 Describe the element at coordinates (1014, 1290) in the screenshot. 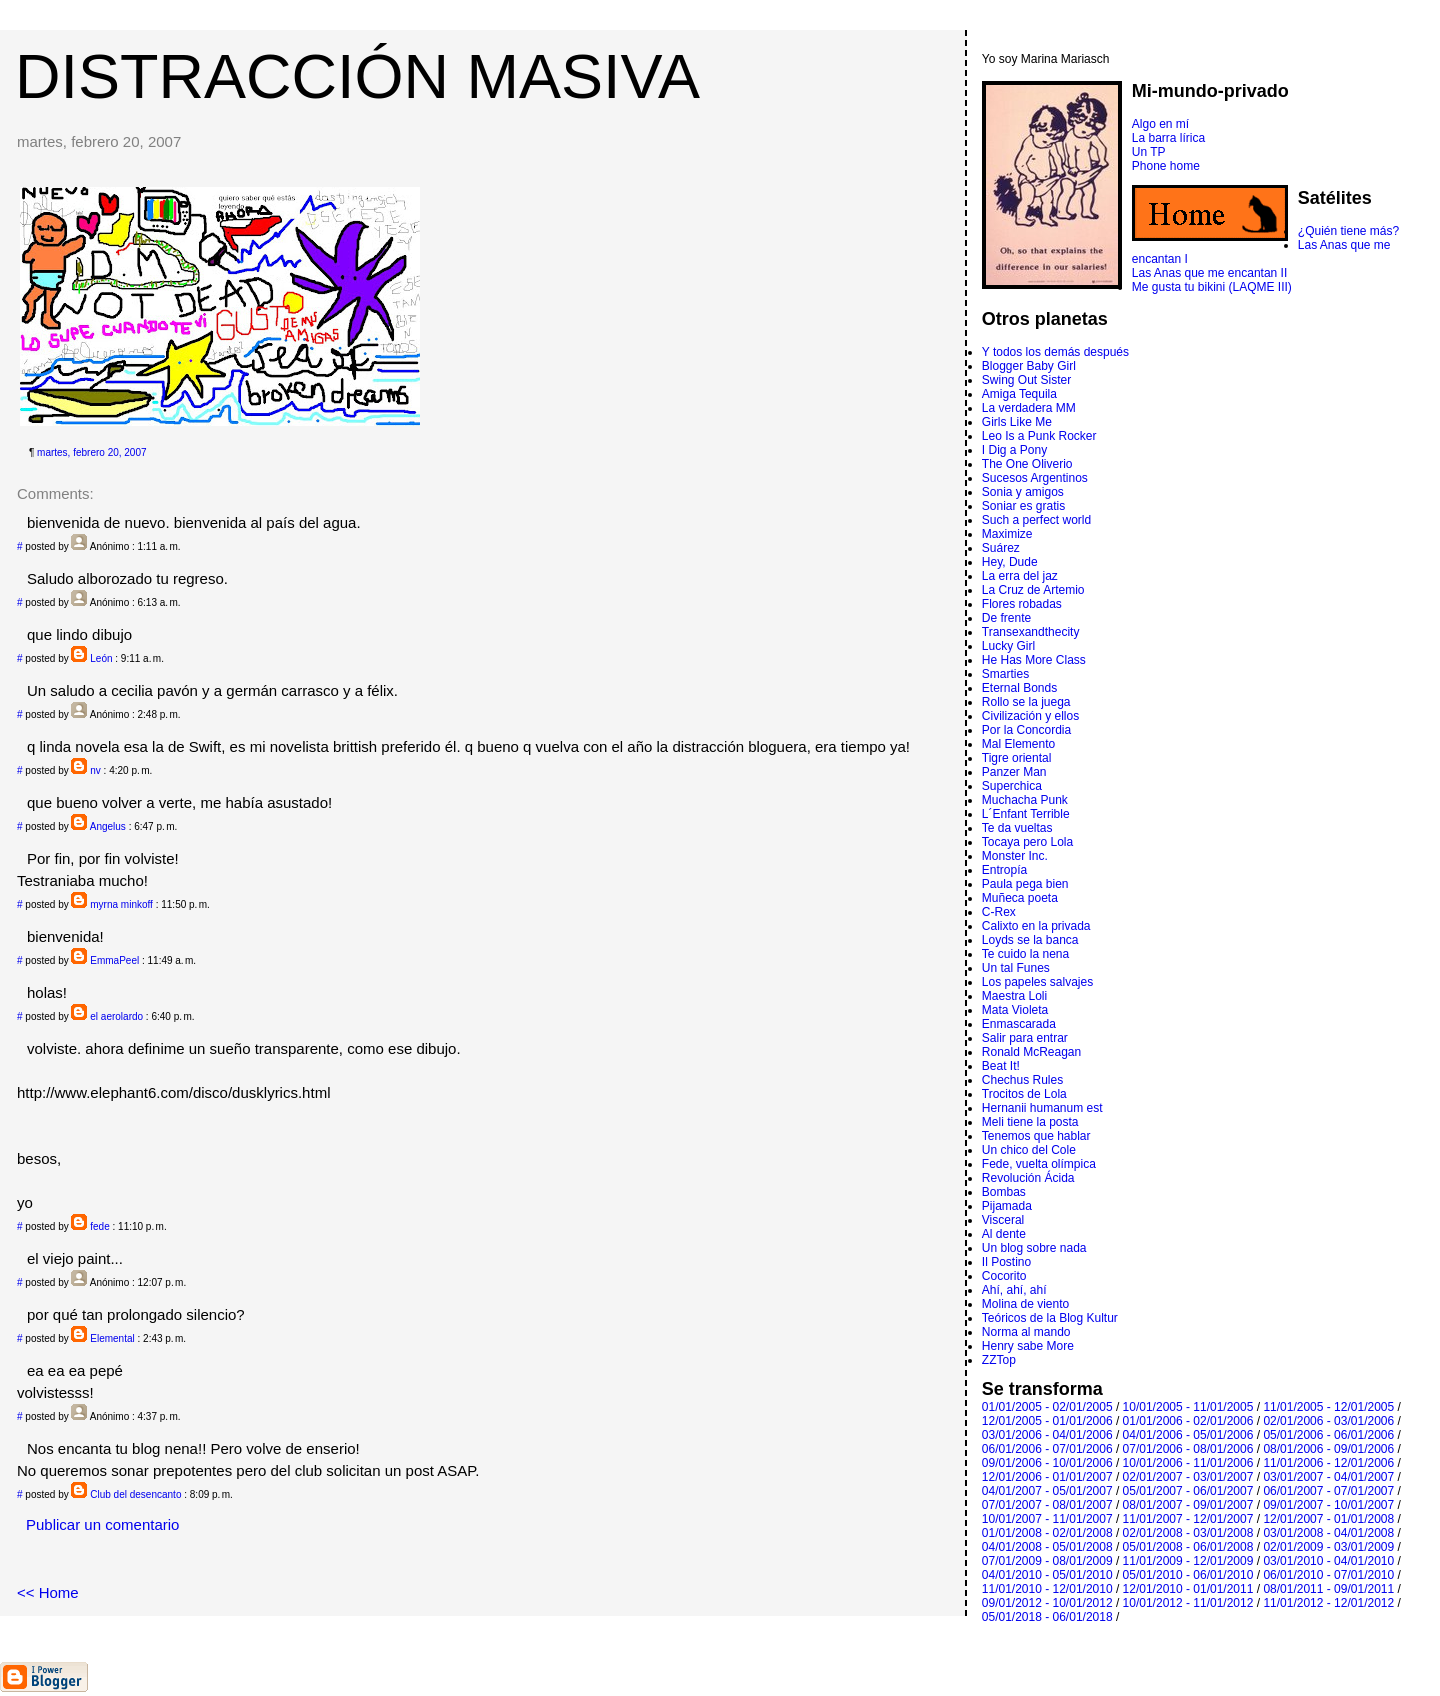

I see `Ahí, ahí, ahí­` at that location.